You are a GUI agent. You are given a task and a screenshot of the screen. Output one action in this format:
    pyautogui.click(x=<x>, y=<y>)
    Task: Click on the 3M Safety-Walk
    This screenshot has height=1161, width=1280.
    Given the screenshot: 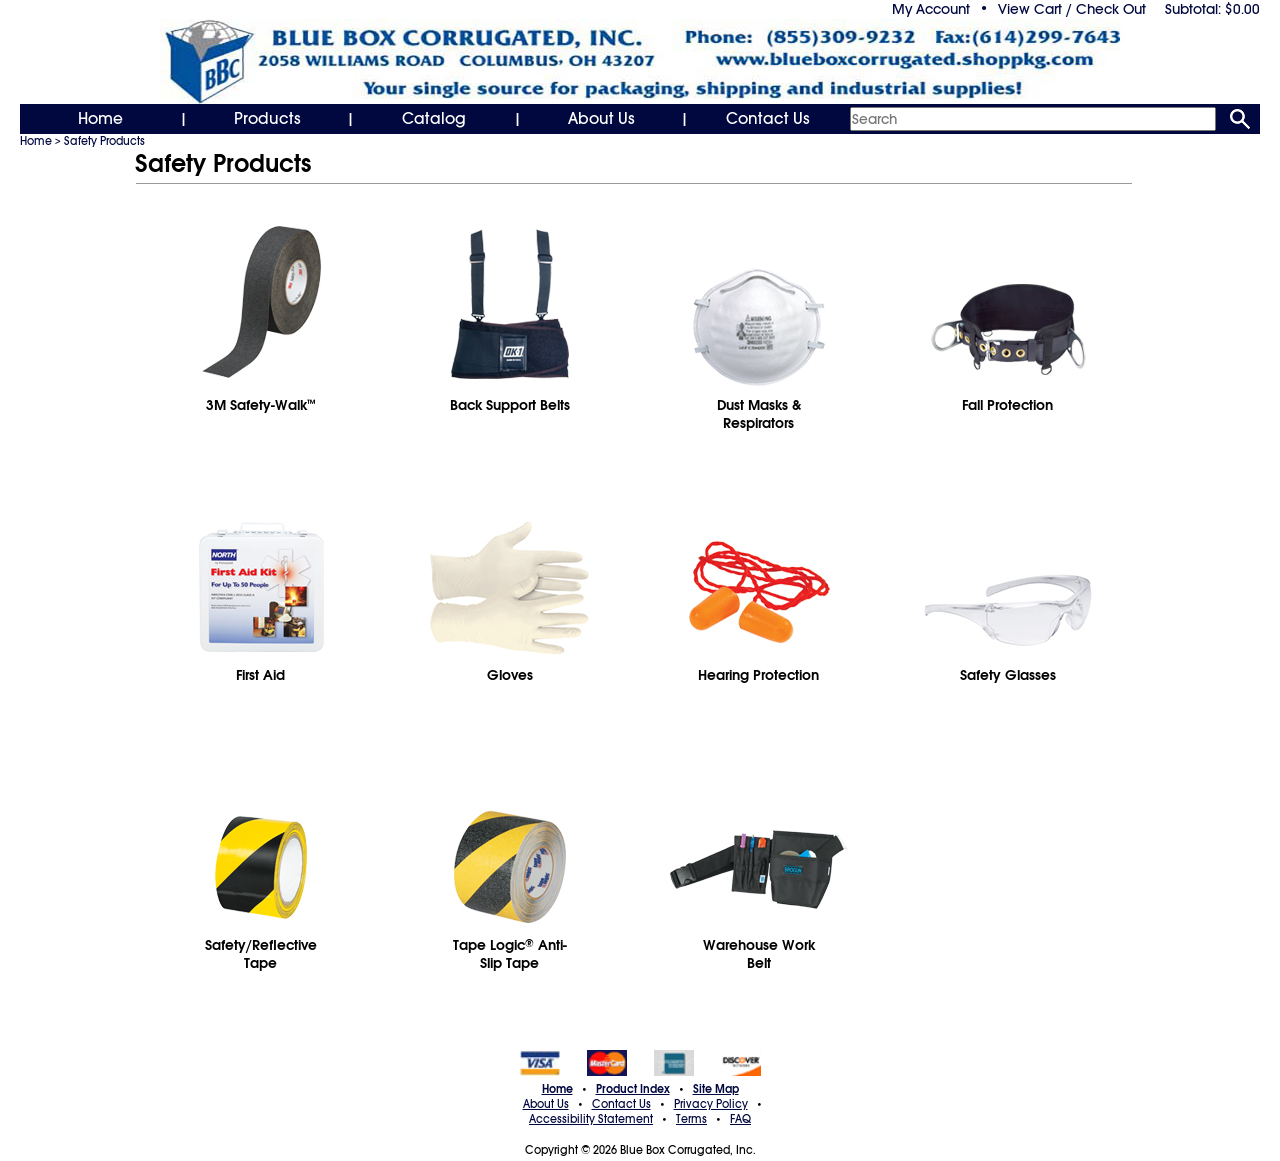 What is the action you would take?
    pyautogui.click(x=261, y=405)
    